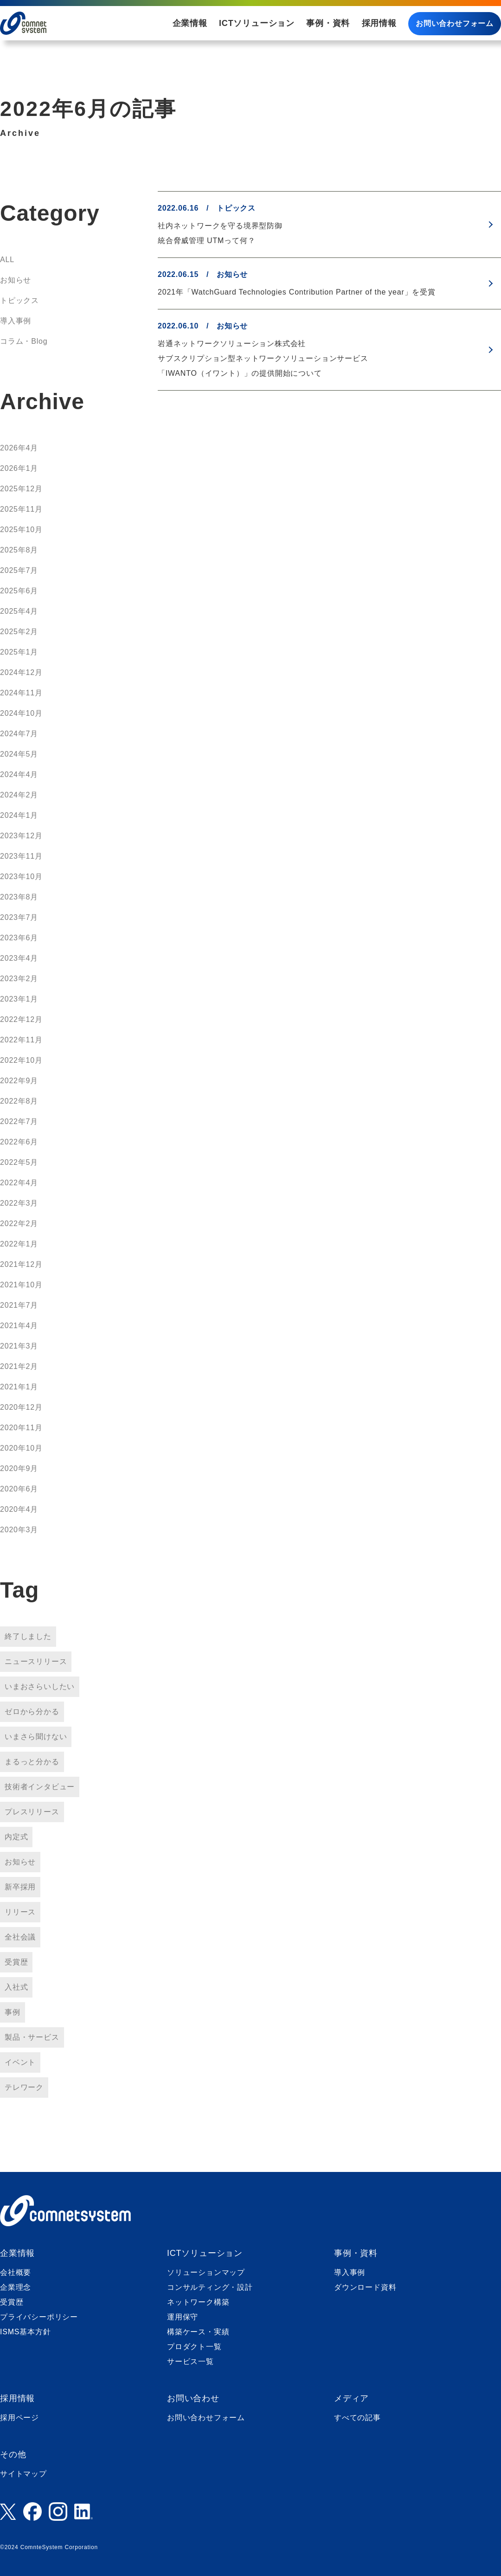 The image size is (501, 2576). What do you see at coordinates (21, 1060) in the screenshot?
I see `2022年10月` at bounding box center [21, 1060].